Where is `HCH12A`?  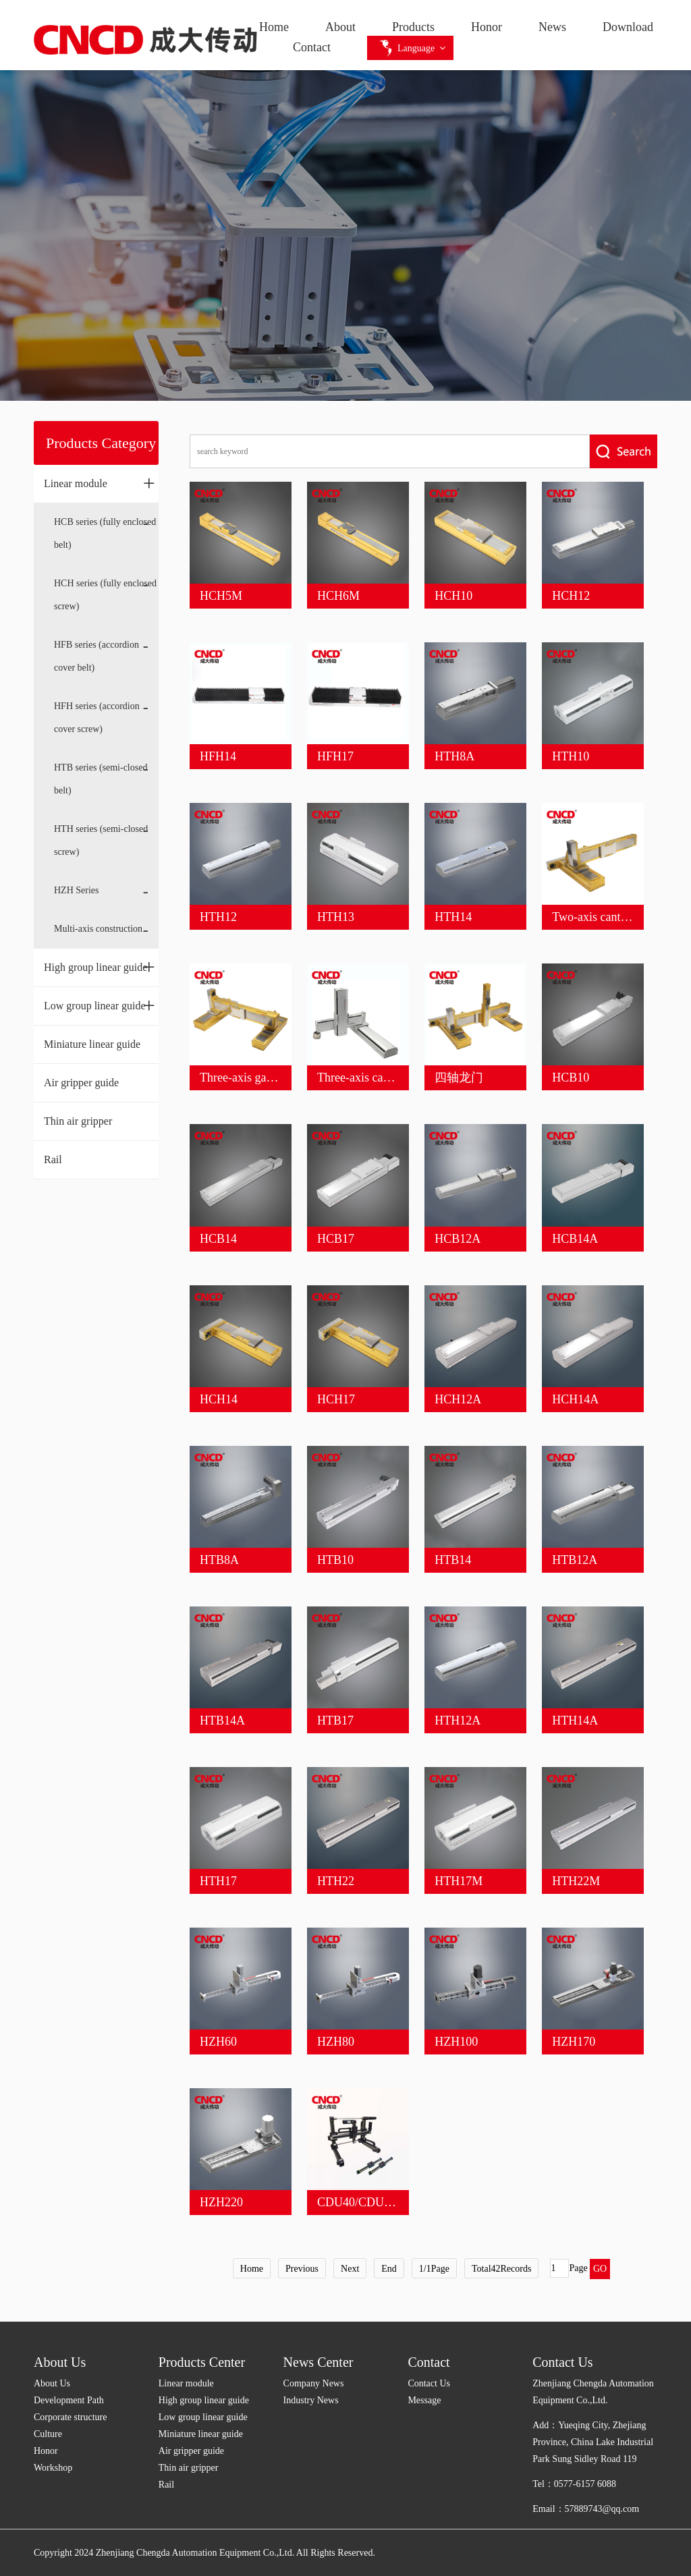 HCH12A is located at coordinates (458, 1399).